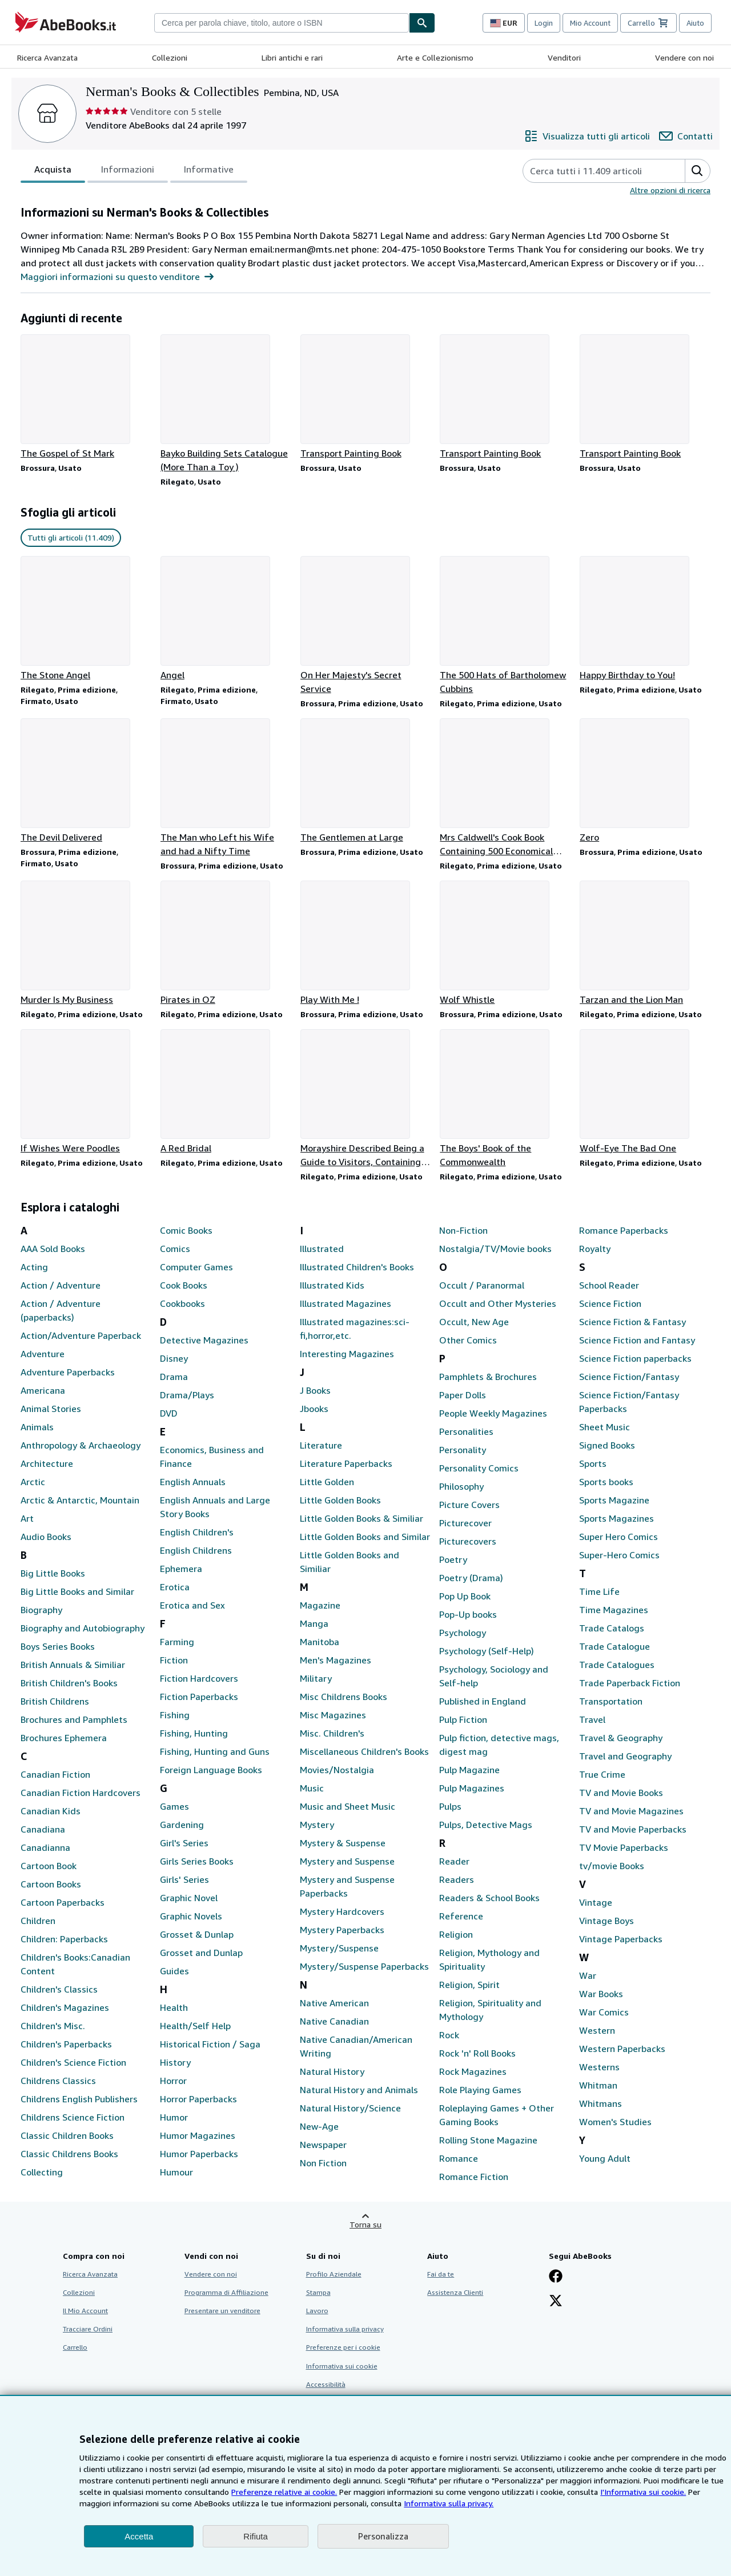 The image size is (731, 2576). Describe the element at coordinates (67, 2135) in the screenshot. I see `Classic Children Books` at that location.